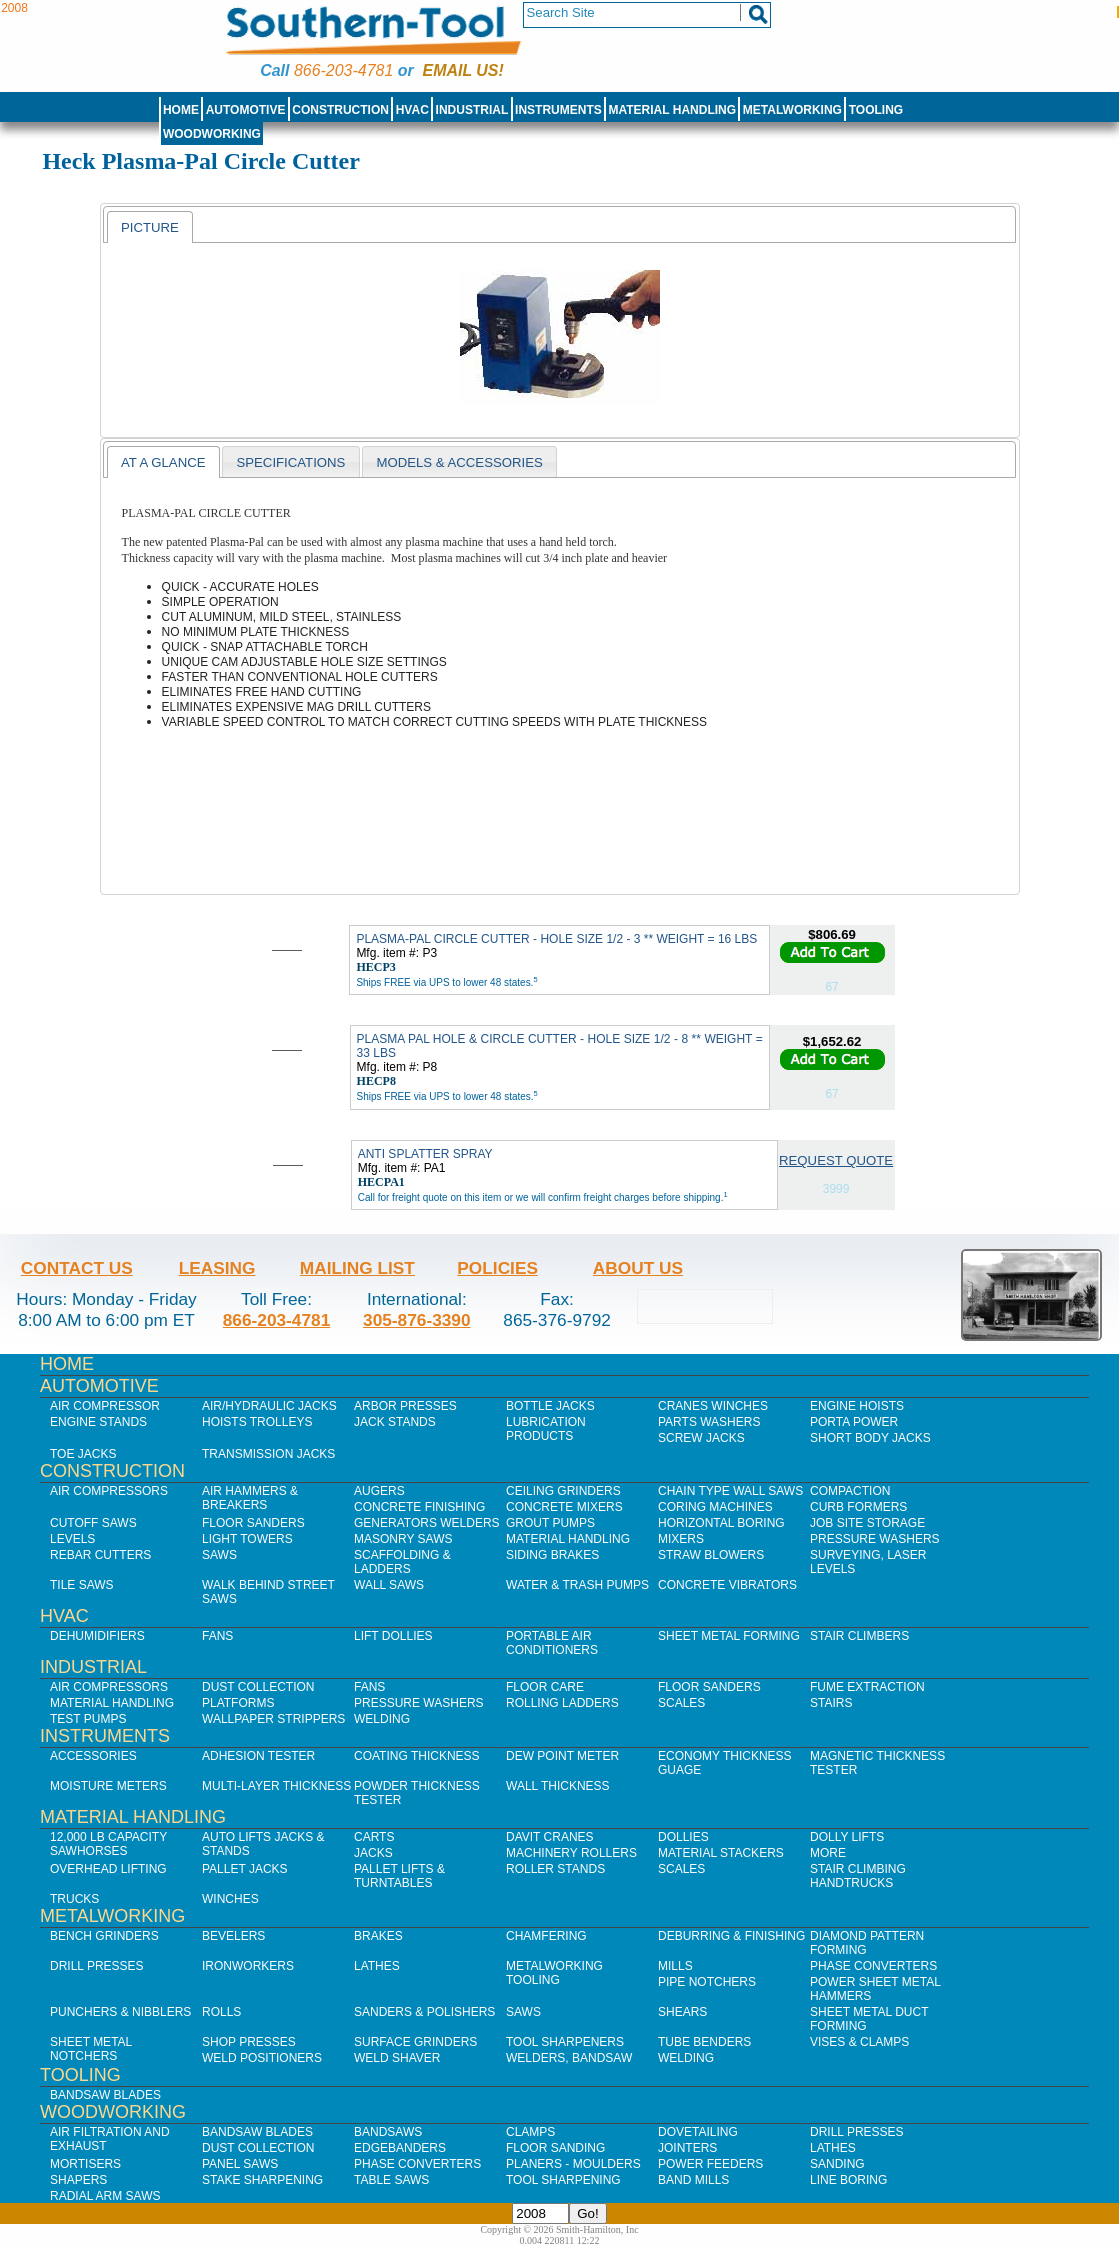 The width and height of the screenshot is (1119, 2246). I want to click on Edgebanders, so click(400, 2148).